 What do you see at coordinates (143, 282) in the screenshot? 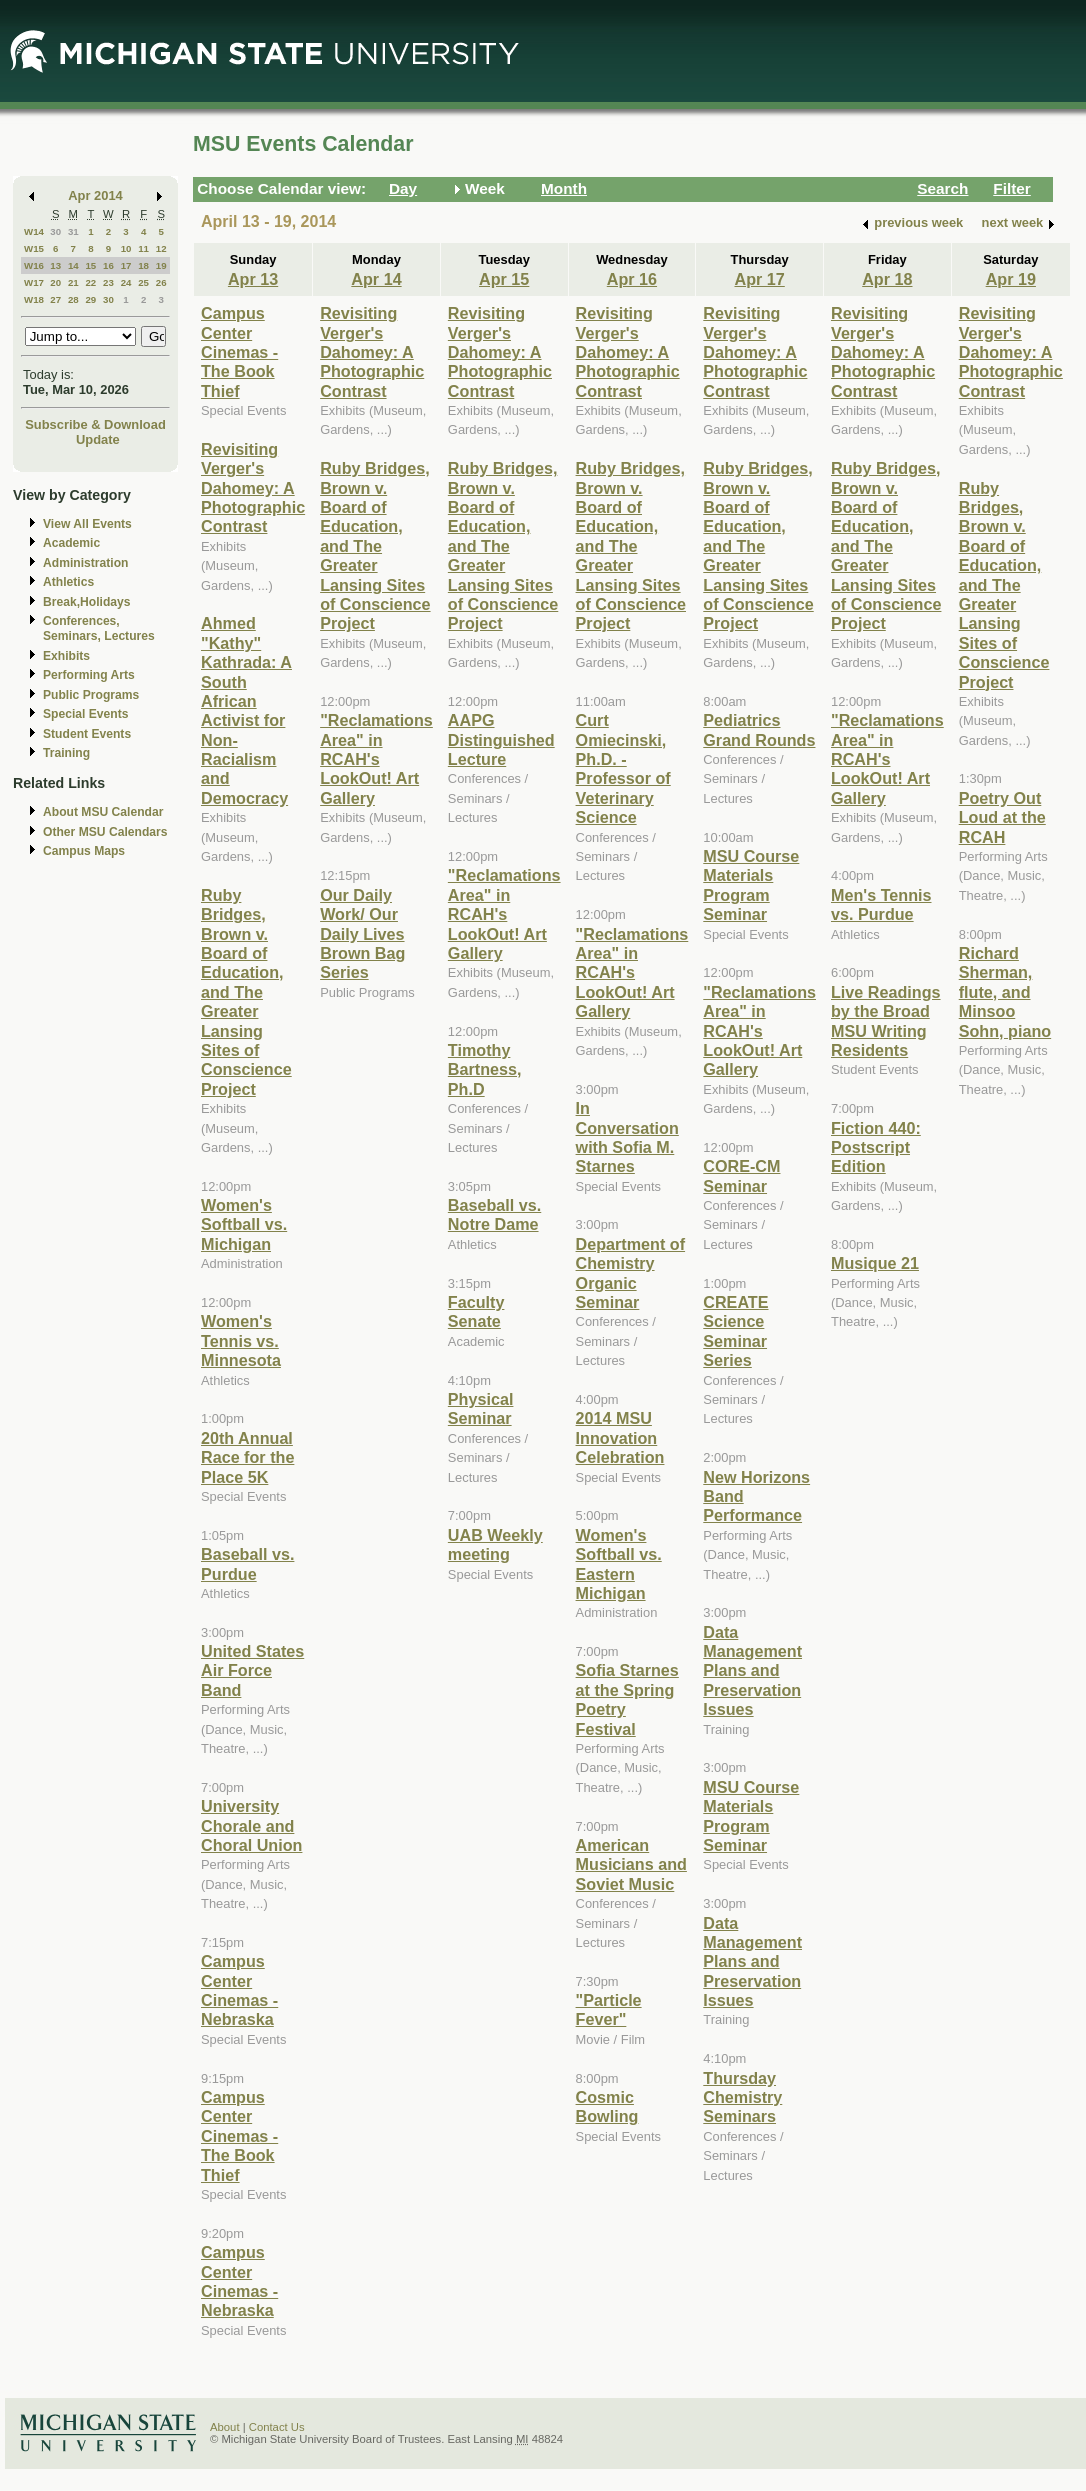
I see `25` at bounding box center [143, 282].